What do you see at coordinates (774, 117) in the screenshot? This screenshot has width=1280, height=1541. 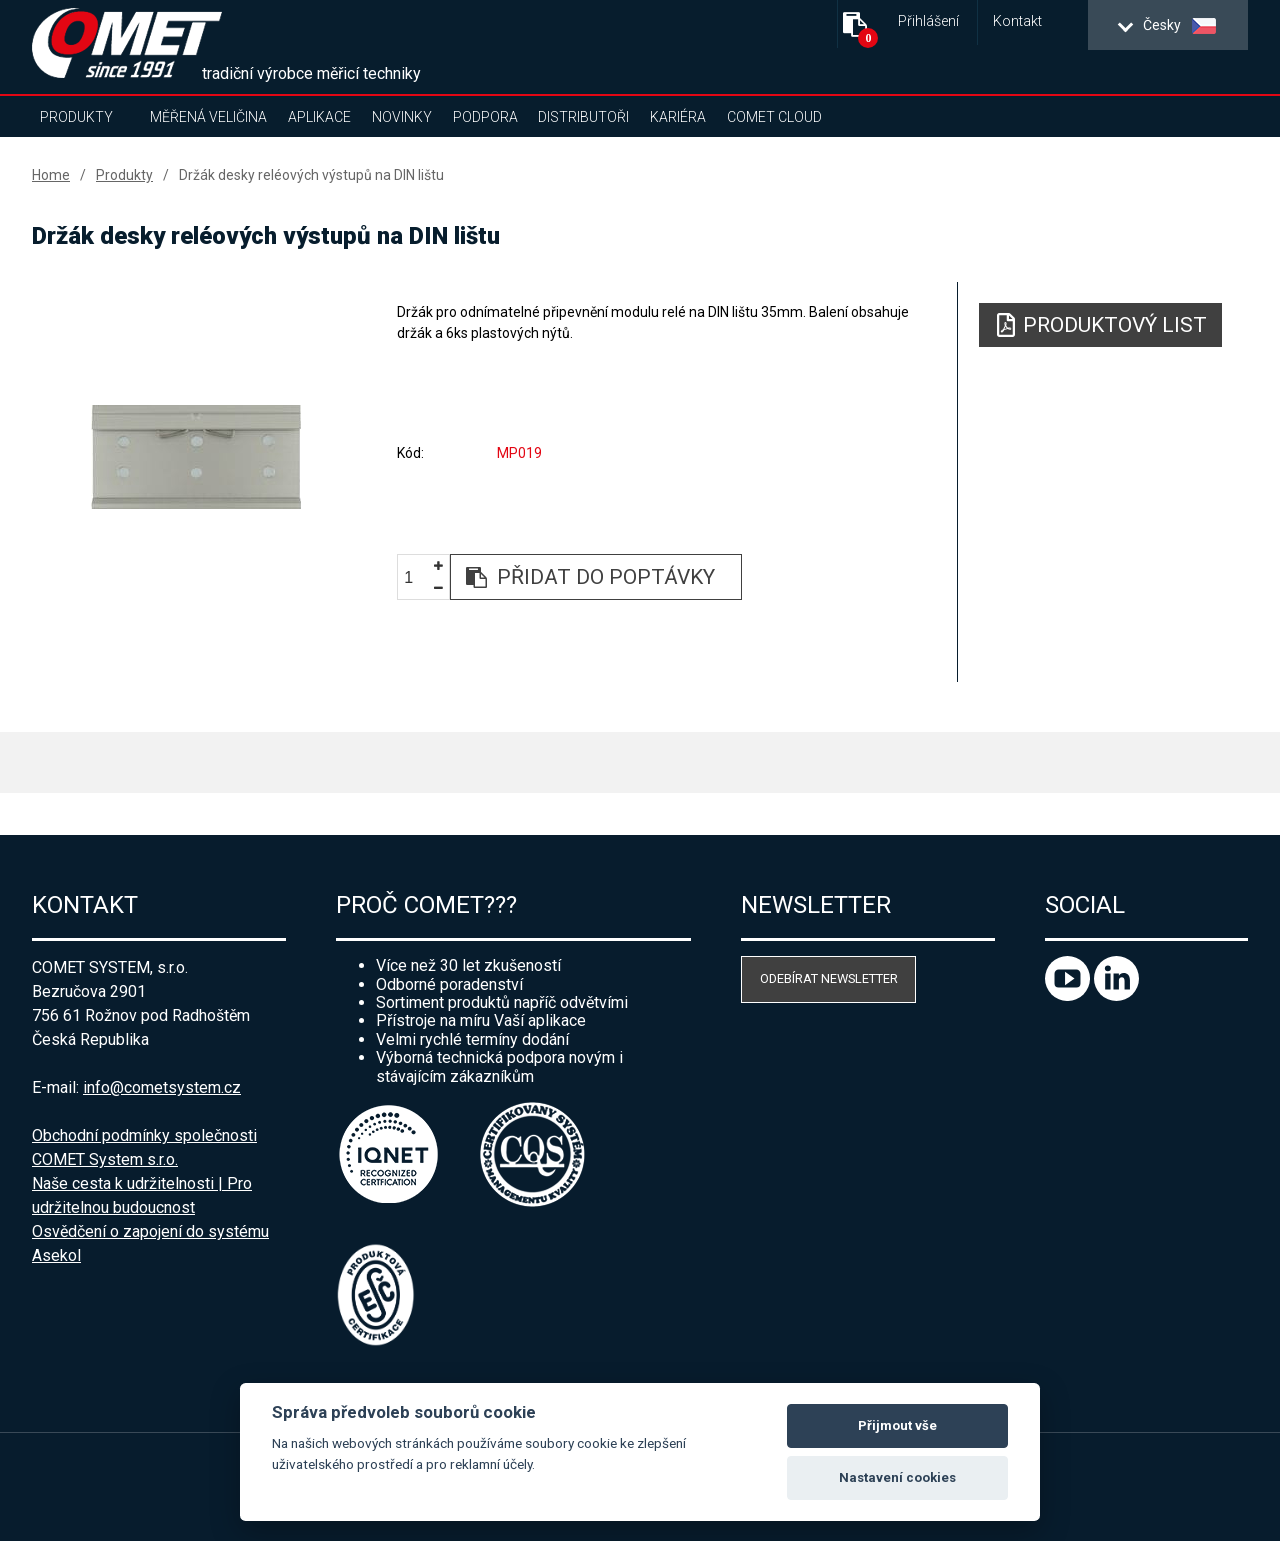 I see `COMET Cloud` at bounding box center [774, 117].